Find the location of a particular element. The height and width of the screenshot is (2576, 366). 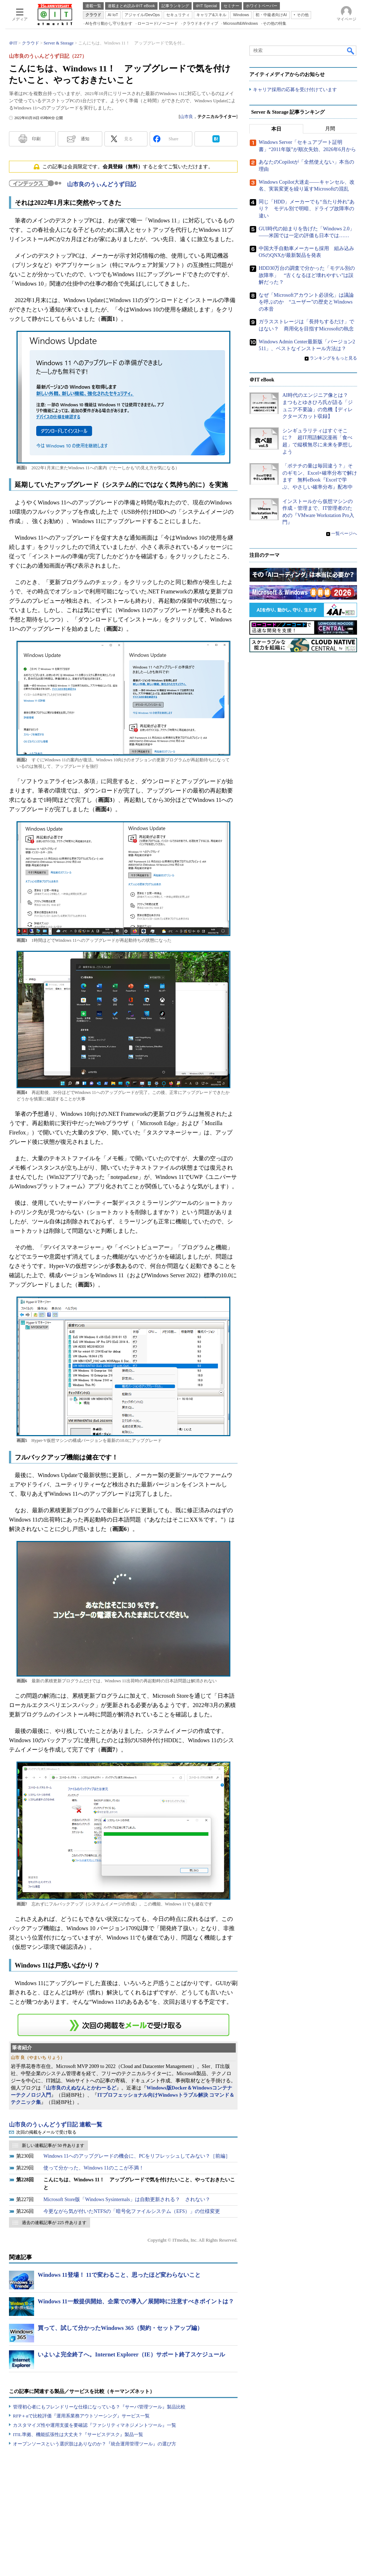

HDD30万台の調査で分かった「モデル別の故障率」 “古くなるほど壊れやすい”は誤解だった？ is located at coordinates (307, 275).